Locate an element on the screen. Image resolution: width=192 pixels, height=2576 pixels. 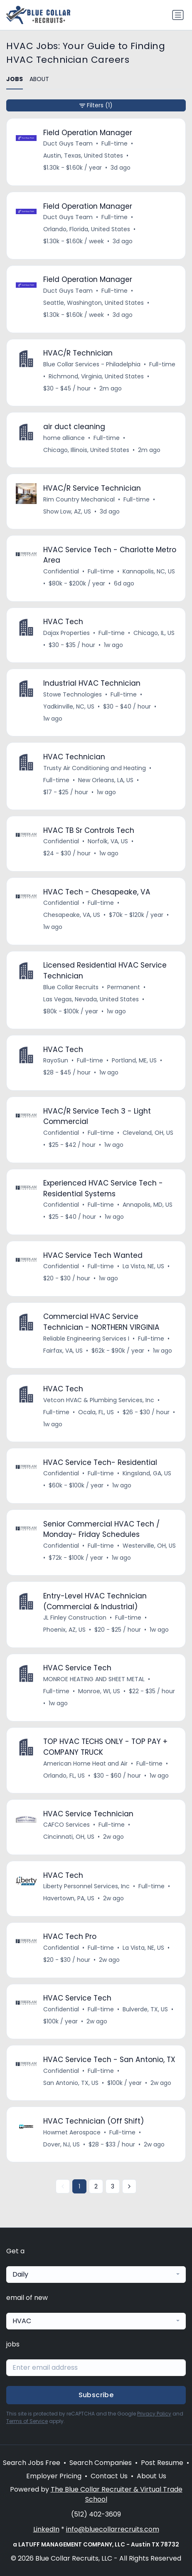
Chicago, Illinois, United States is located at coordinates (86, 450).